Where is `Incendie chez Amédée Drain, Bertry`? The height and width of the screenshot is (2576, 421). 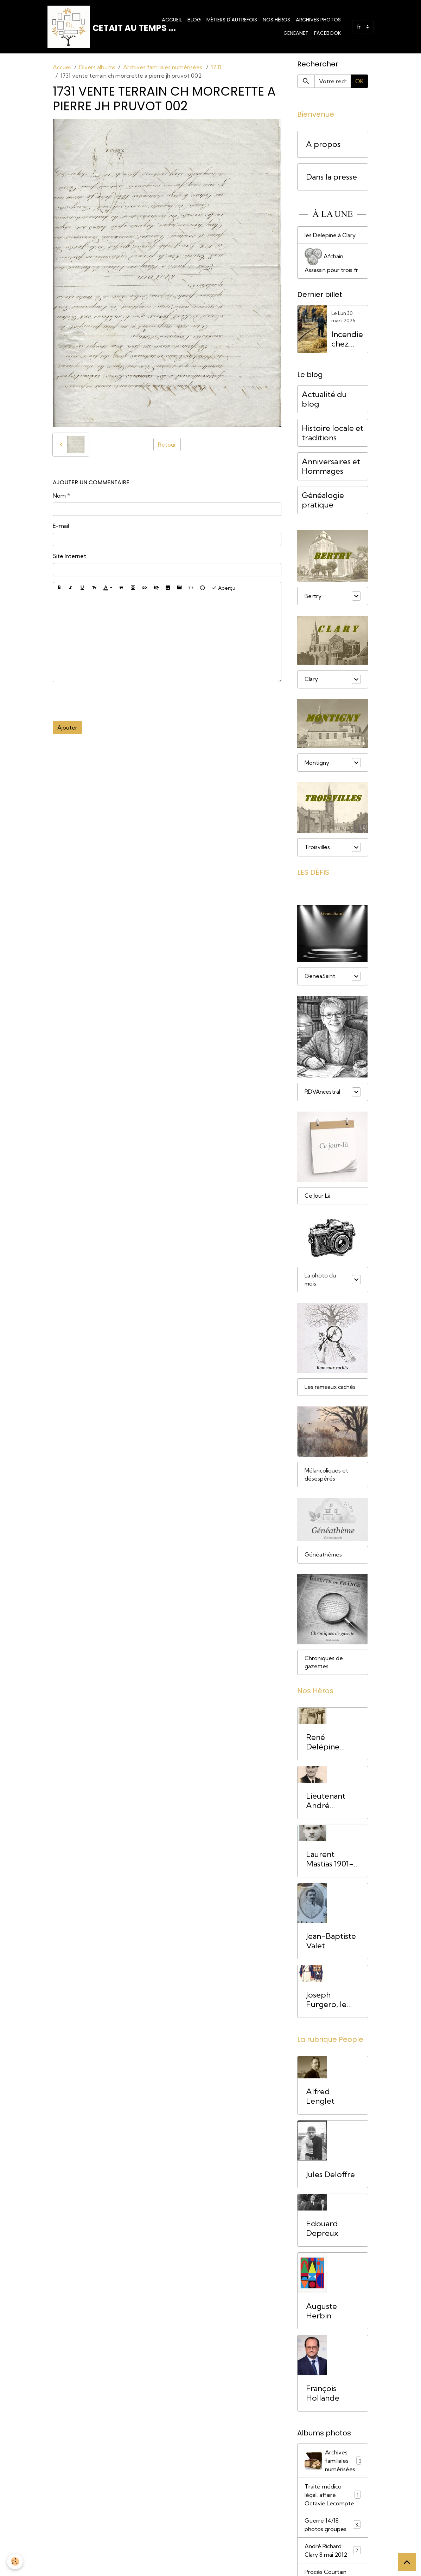 Incendie chez Amédée Drain, Bertry is located at coordinates (347, 339).